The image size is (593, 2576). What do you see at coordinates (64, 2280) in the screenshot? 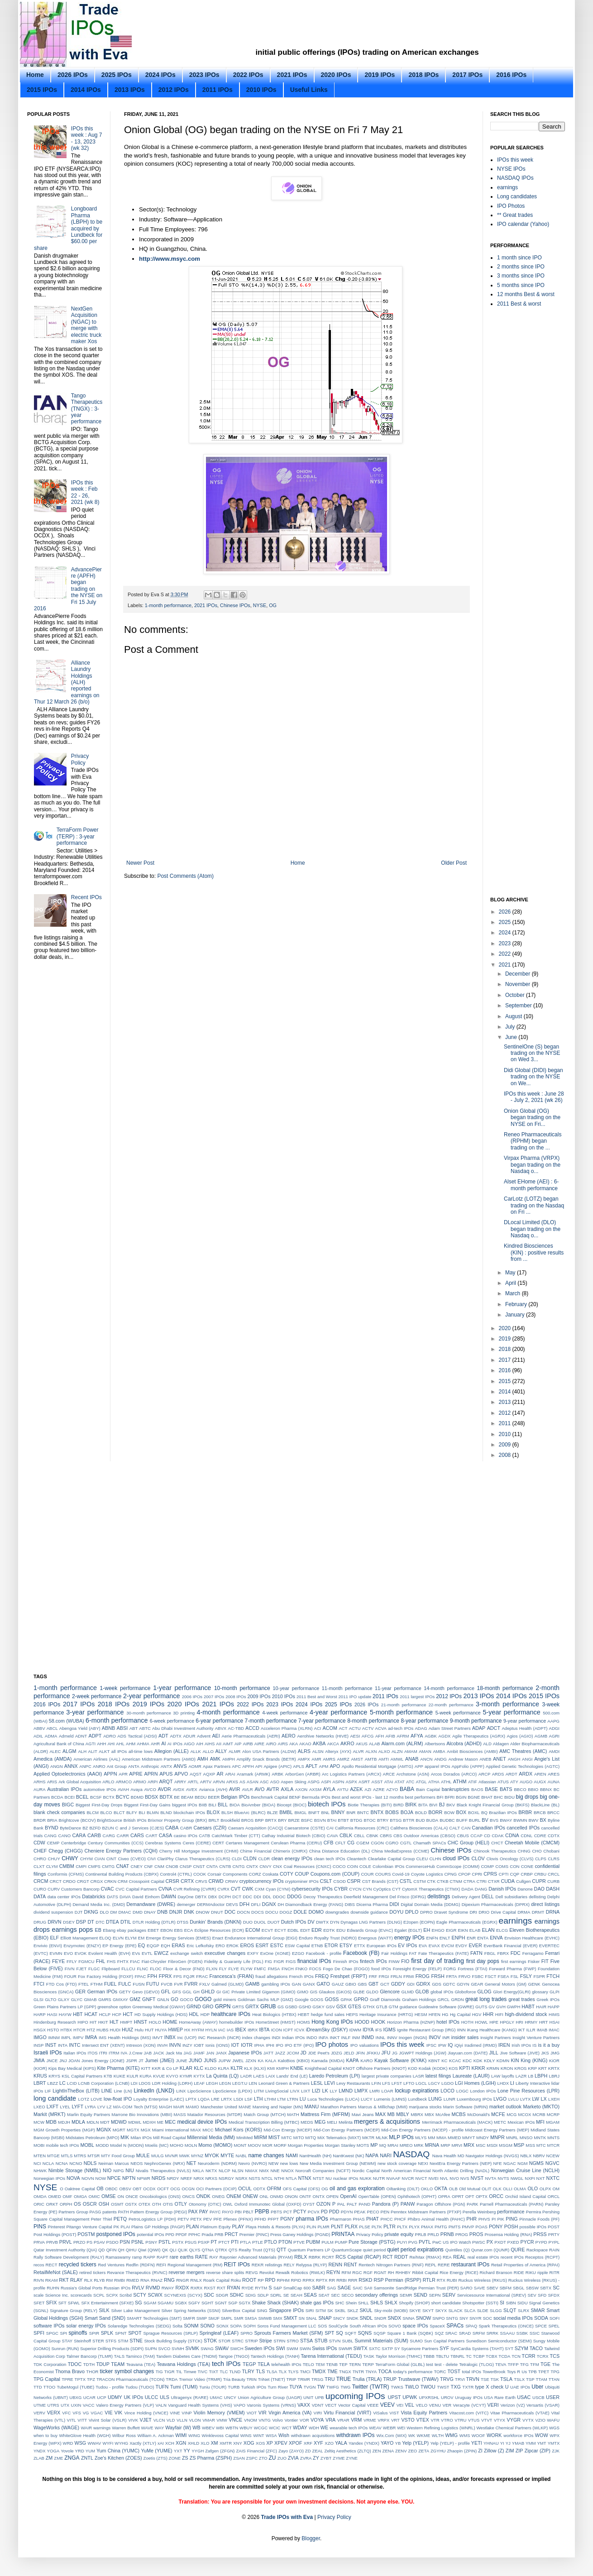
I see `RKT` at bounding box center [64, 2280].